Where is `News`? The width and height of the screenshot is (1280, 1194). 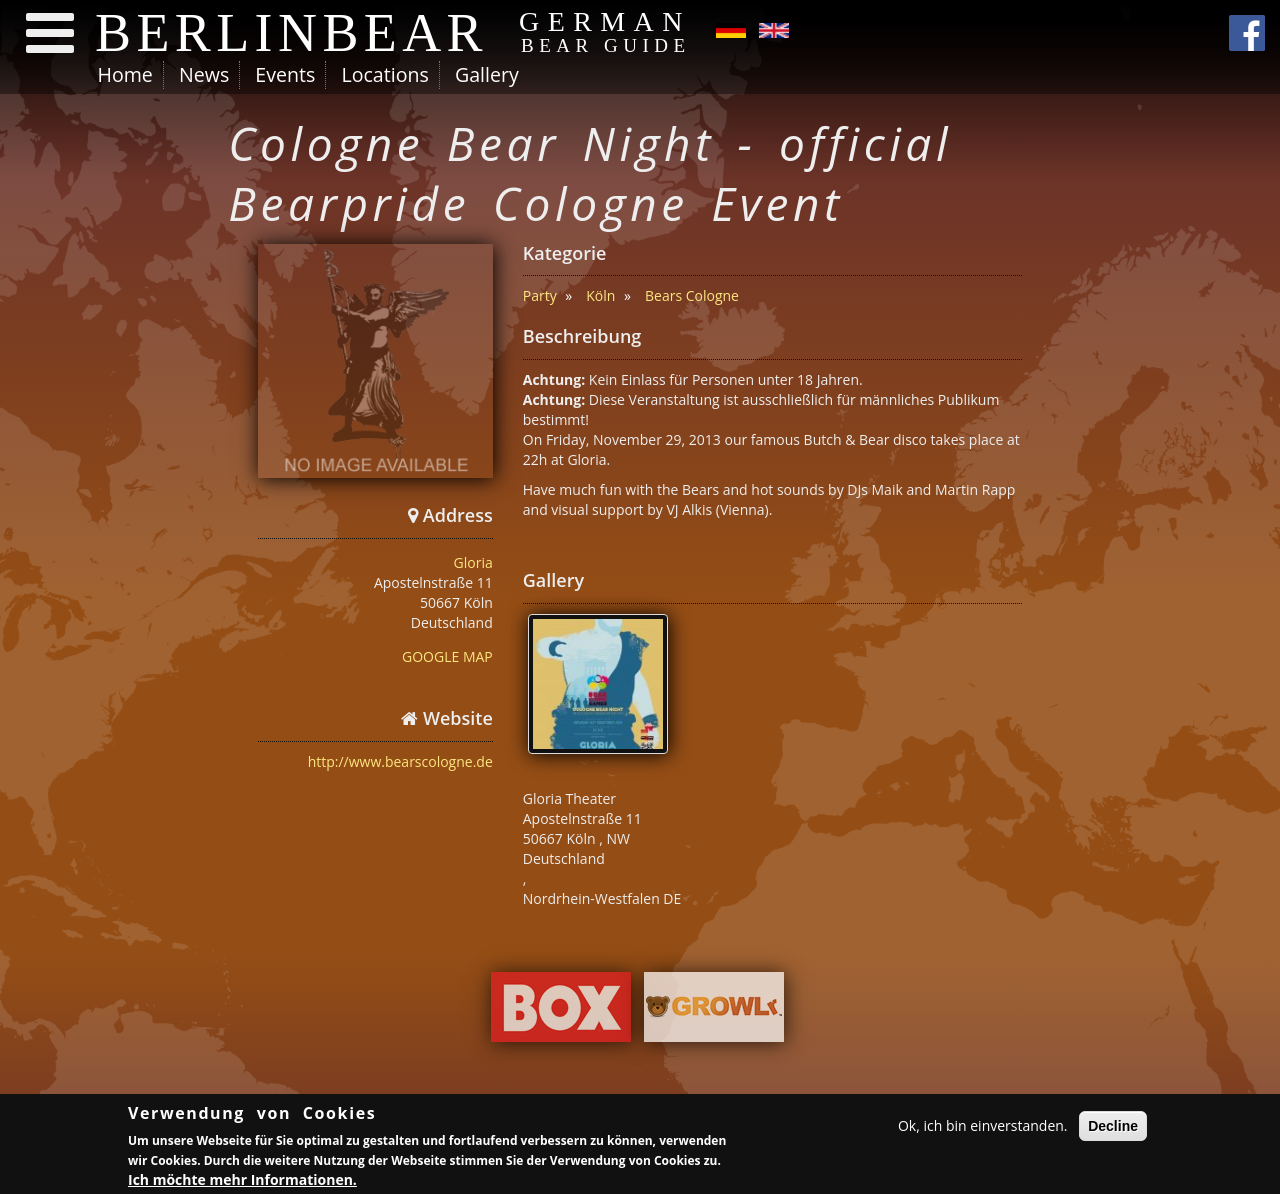 News is located at coordinates (204, 74).